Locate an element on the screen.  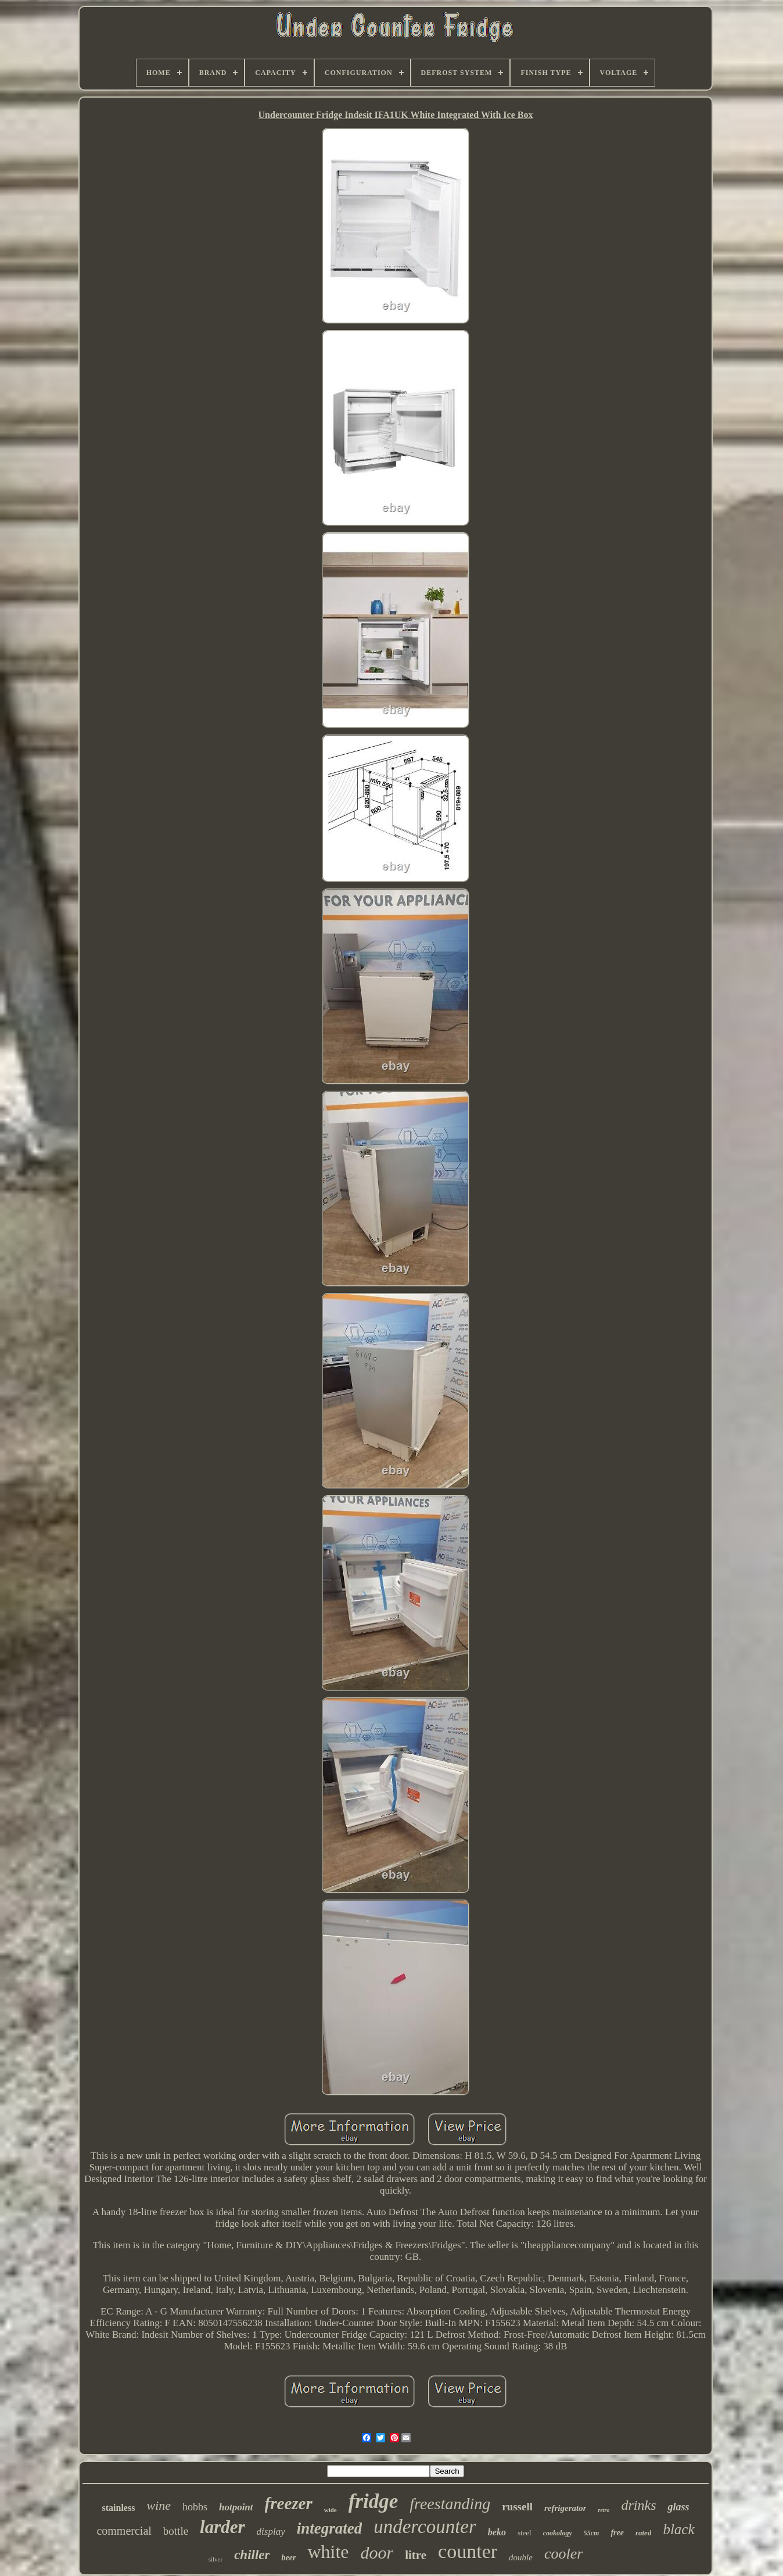
beko is located at coordinates (497, 2532).